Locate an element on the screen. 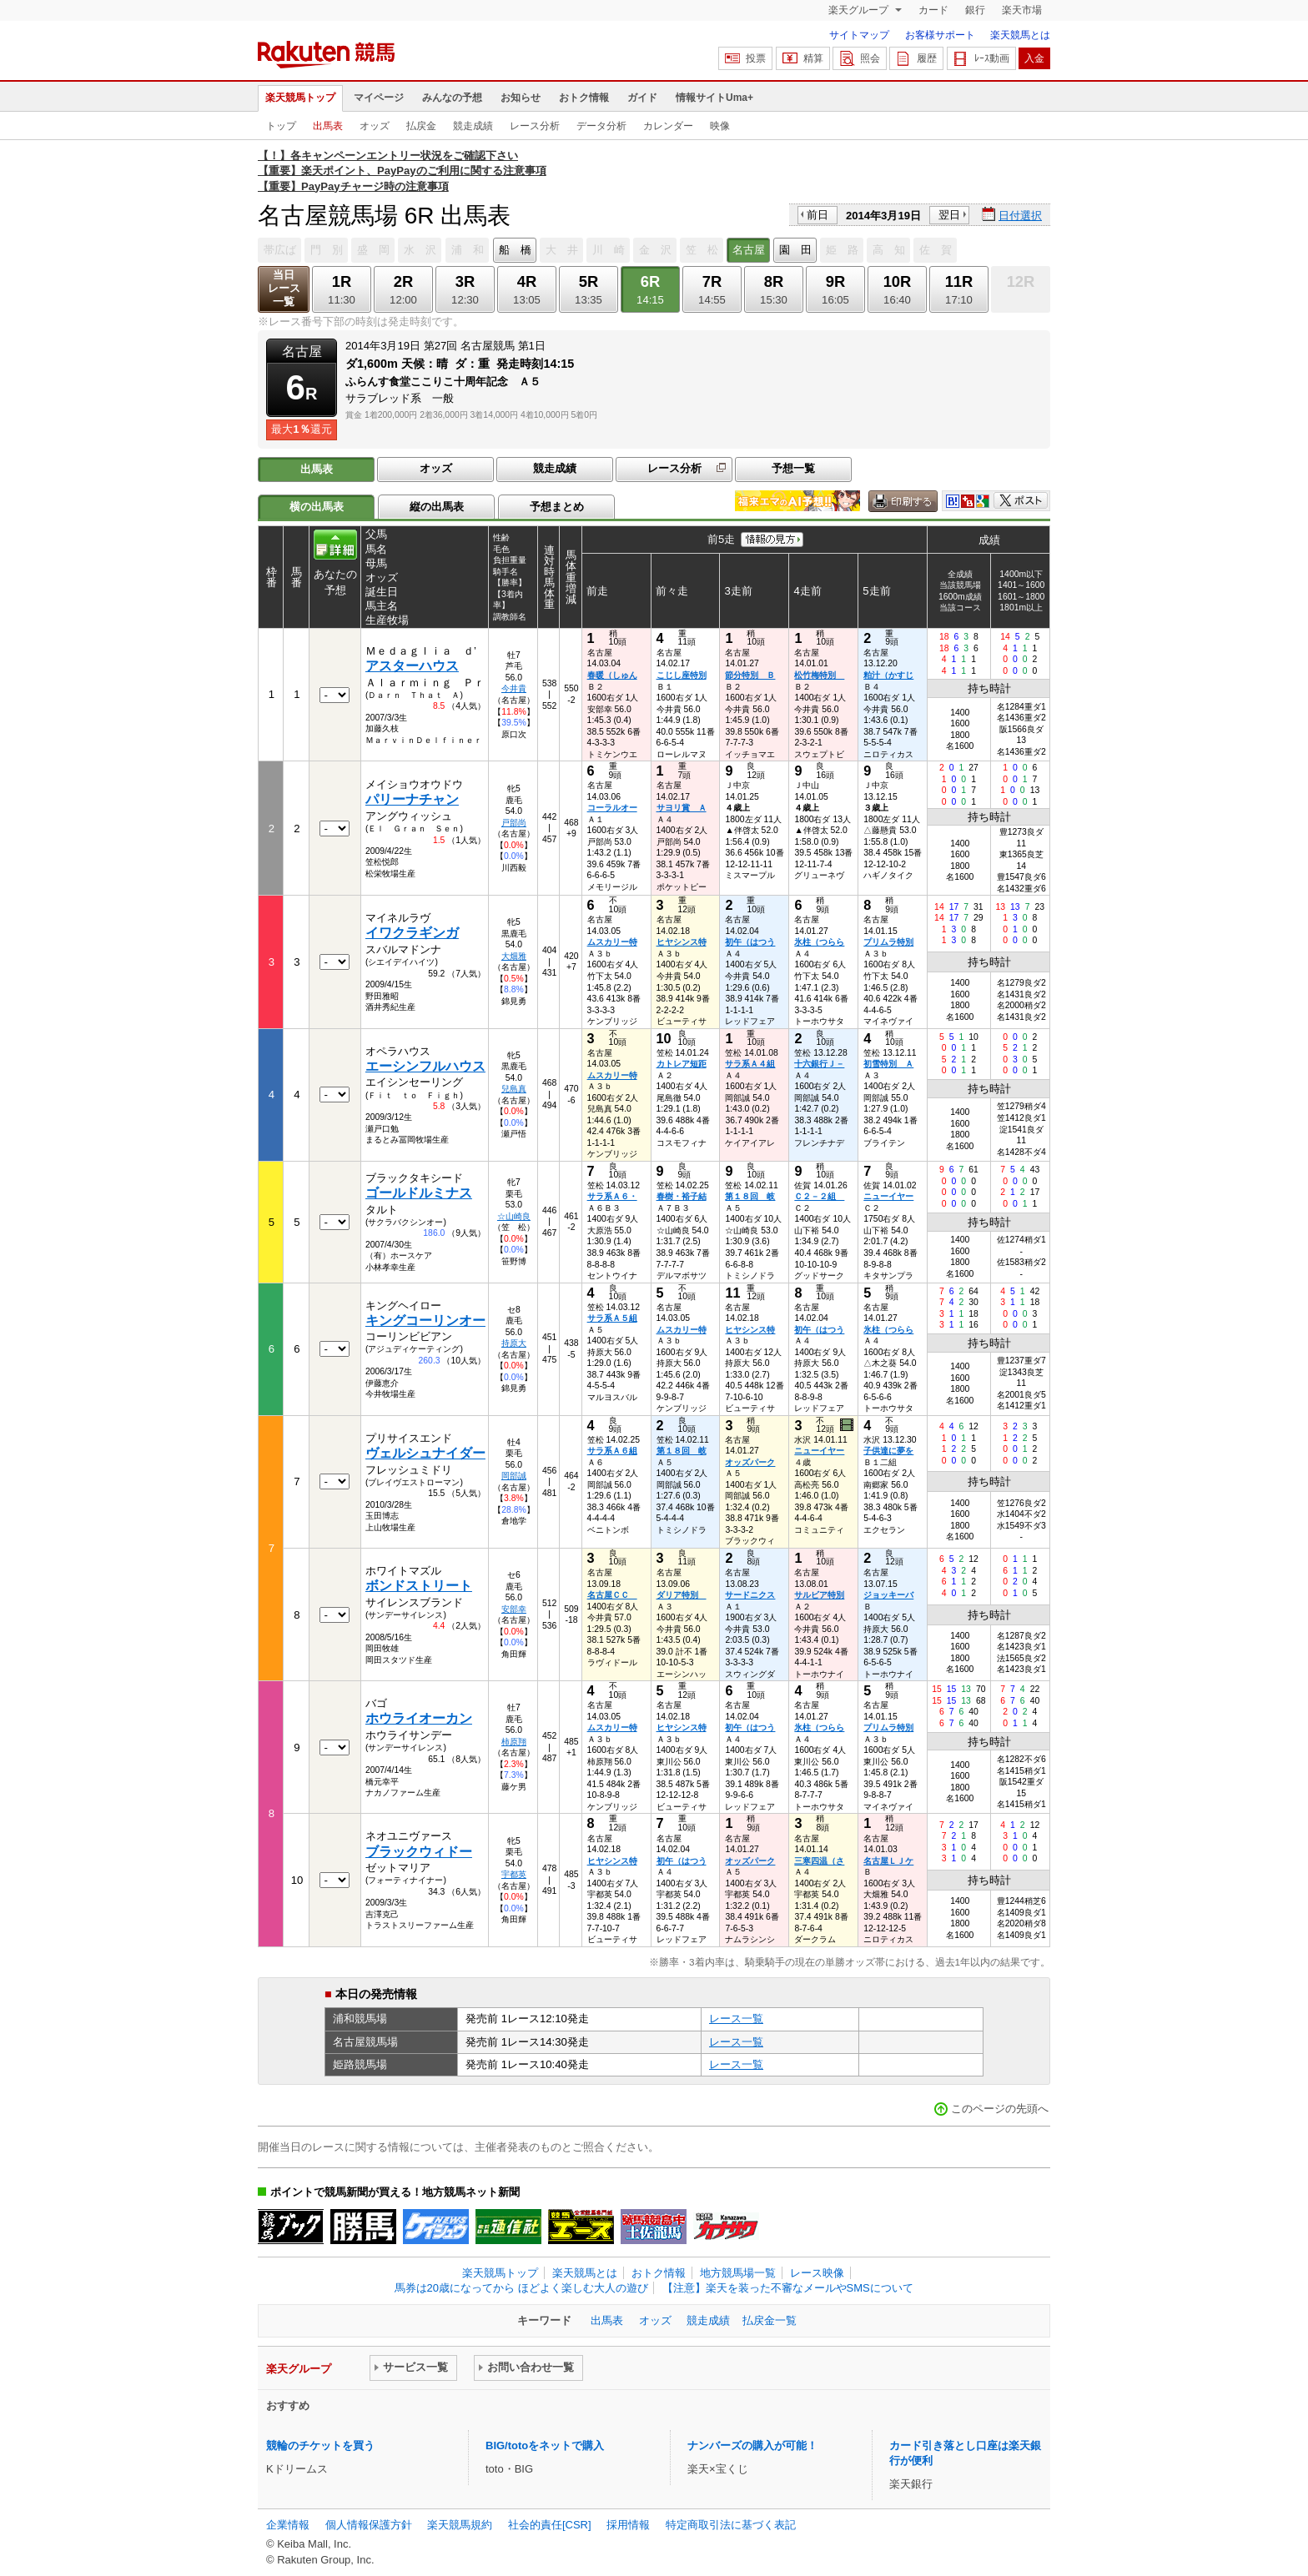  氷柱（つらら is located at coordinates (819, 942).